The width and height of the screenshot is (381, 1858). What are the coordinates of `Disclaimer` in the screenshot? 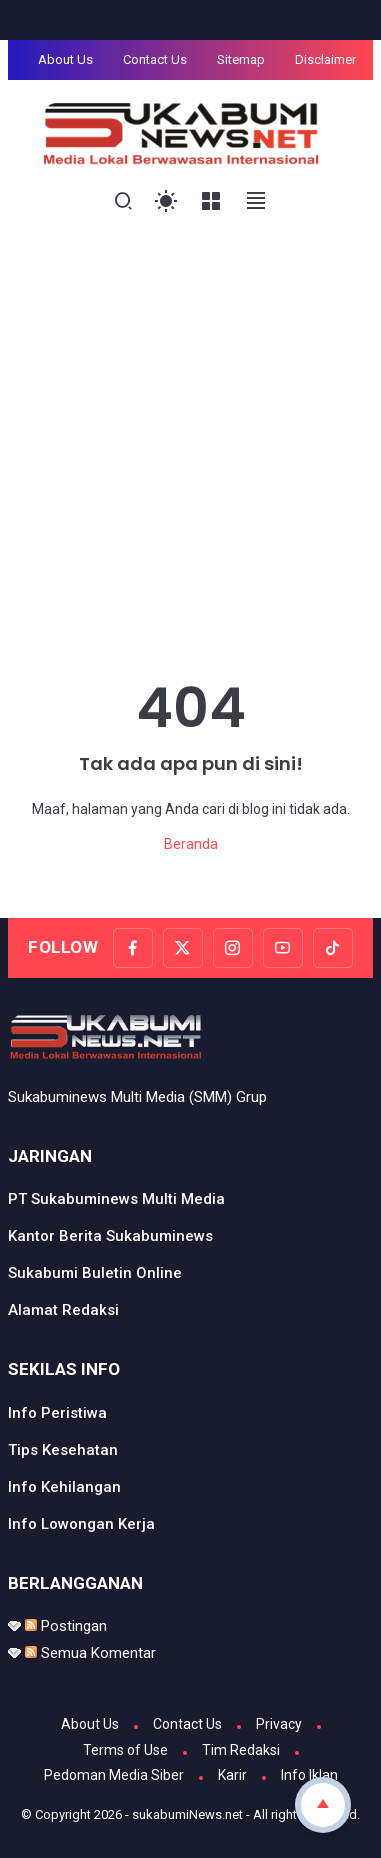 It's located at (325, 59).